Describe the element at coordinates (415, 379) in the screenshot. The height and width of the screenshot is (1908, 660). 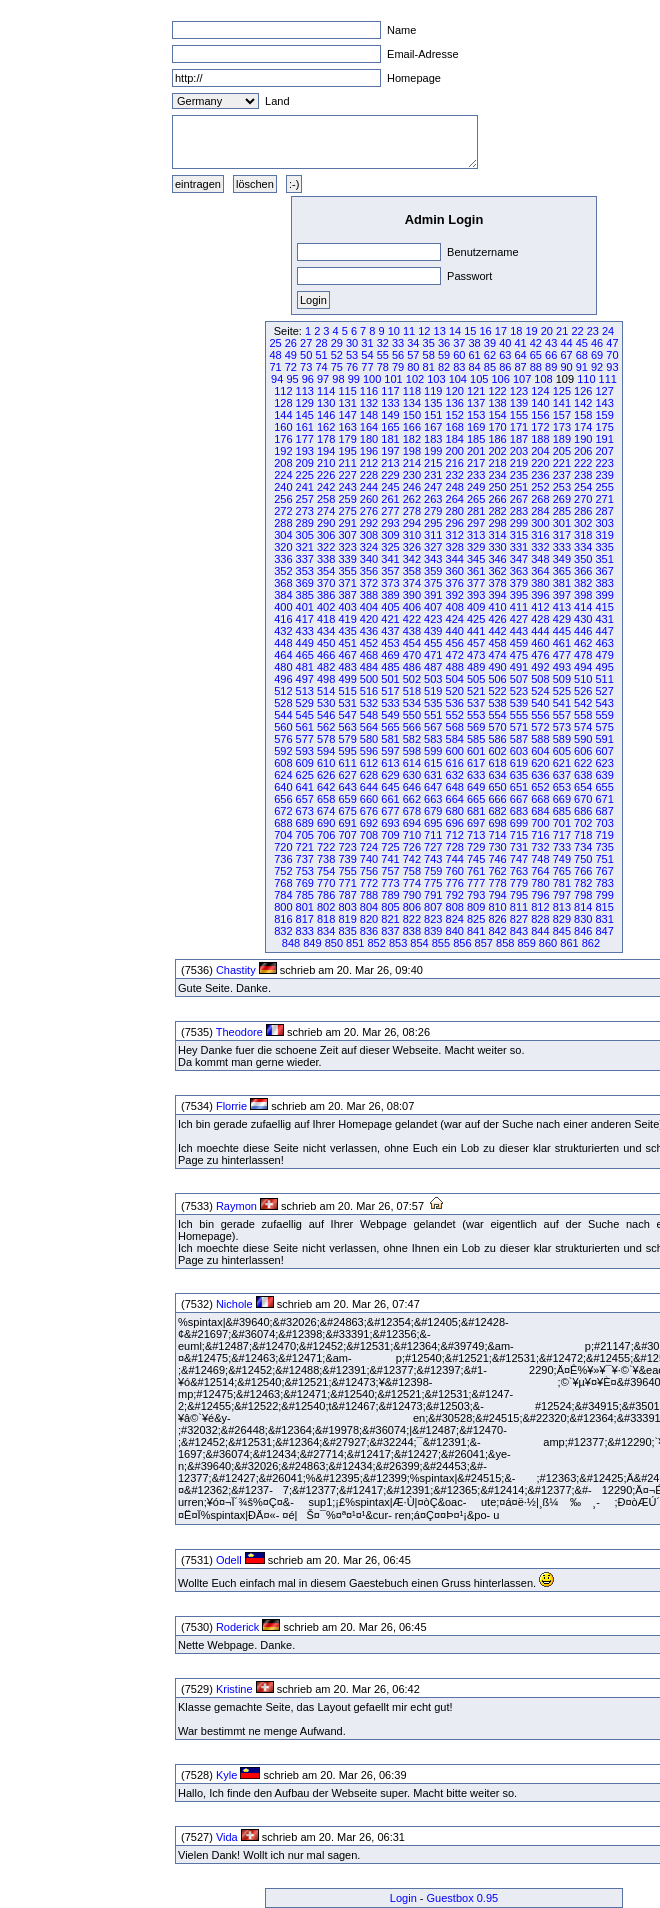
I see `102` at that location.